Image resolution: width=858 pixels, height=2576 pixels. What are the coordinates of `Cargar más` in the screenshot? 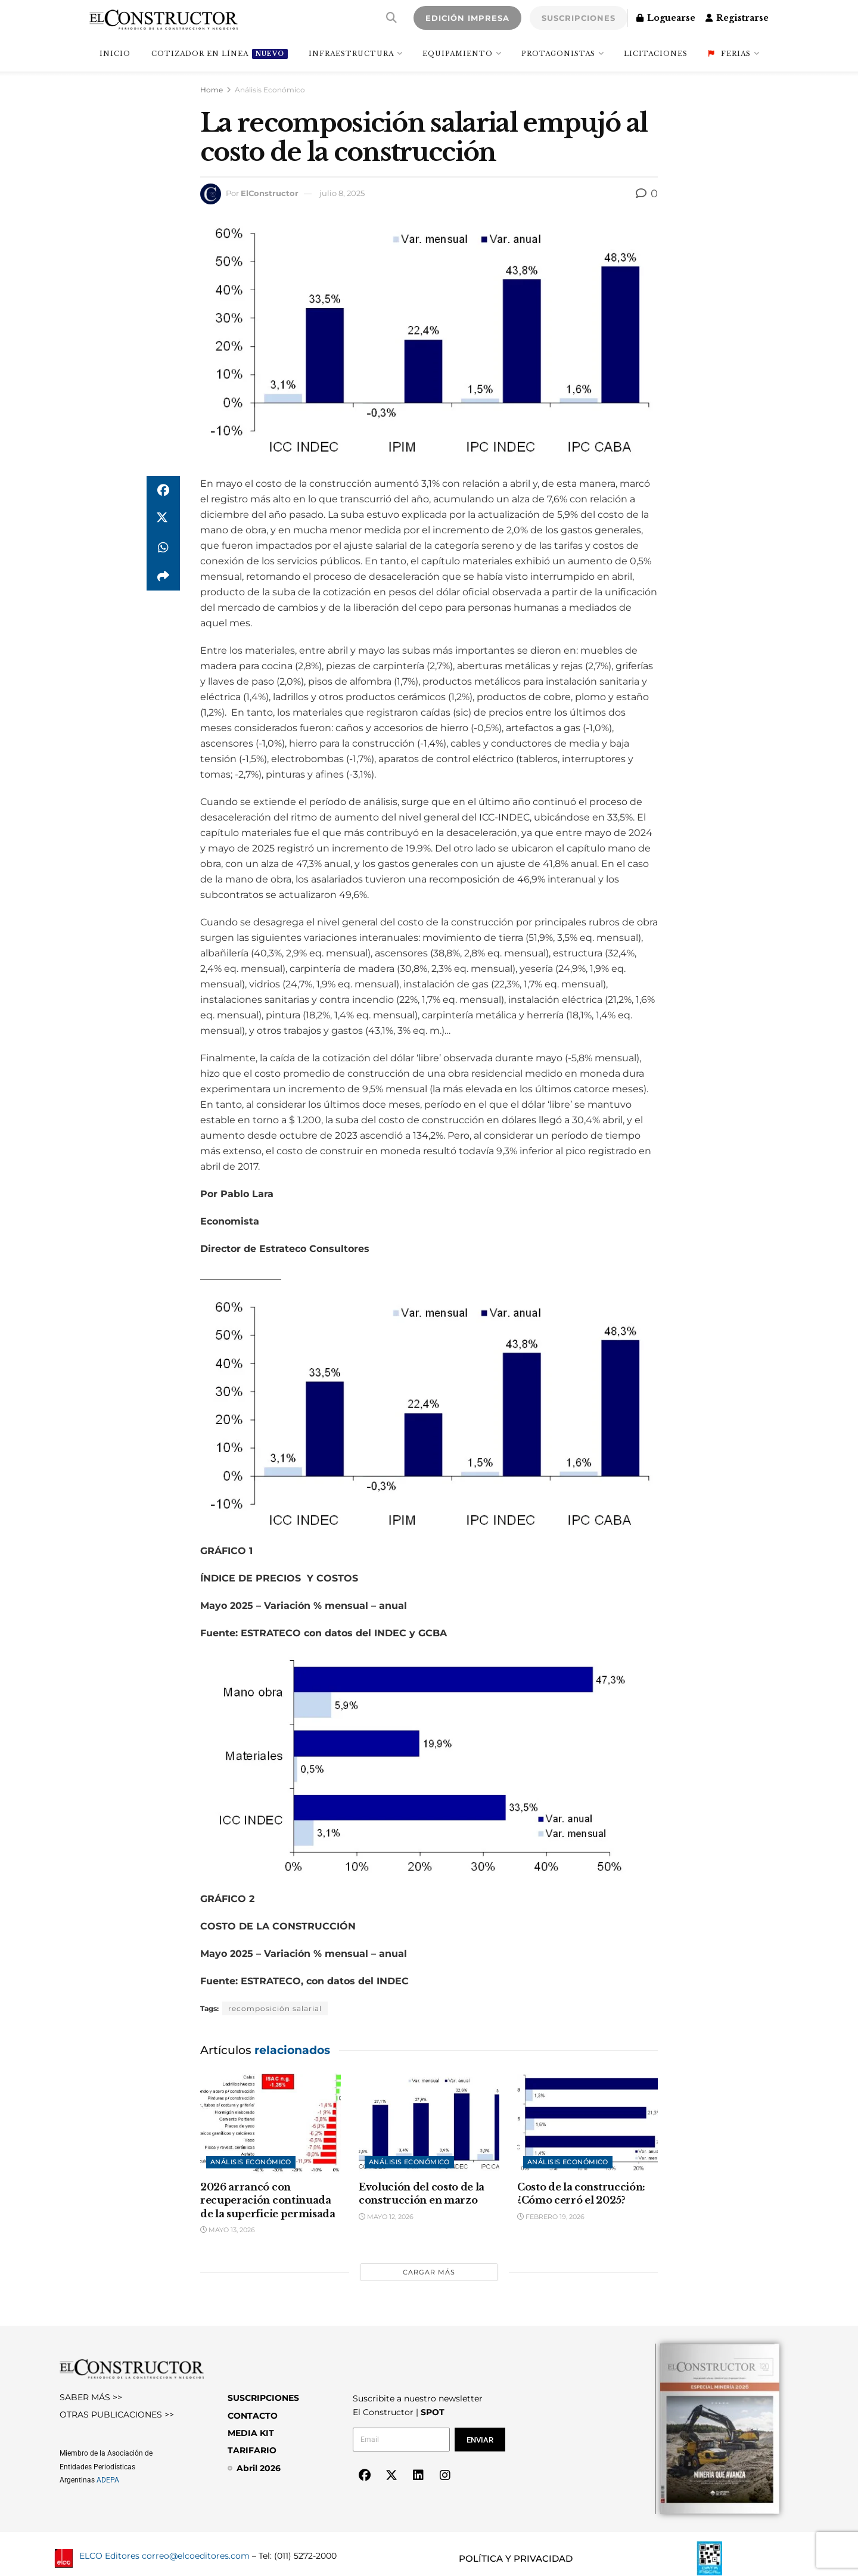 It's located at (429, 2272).